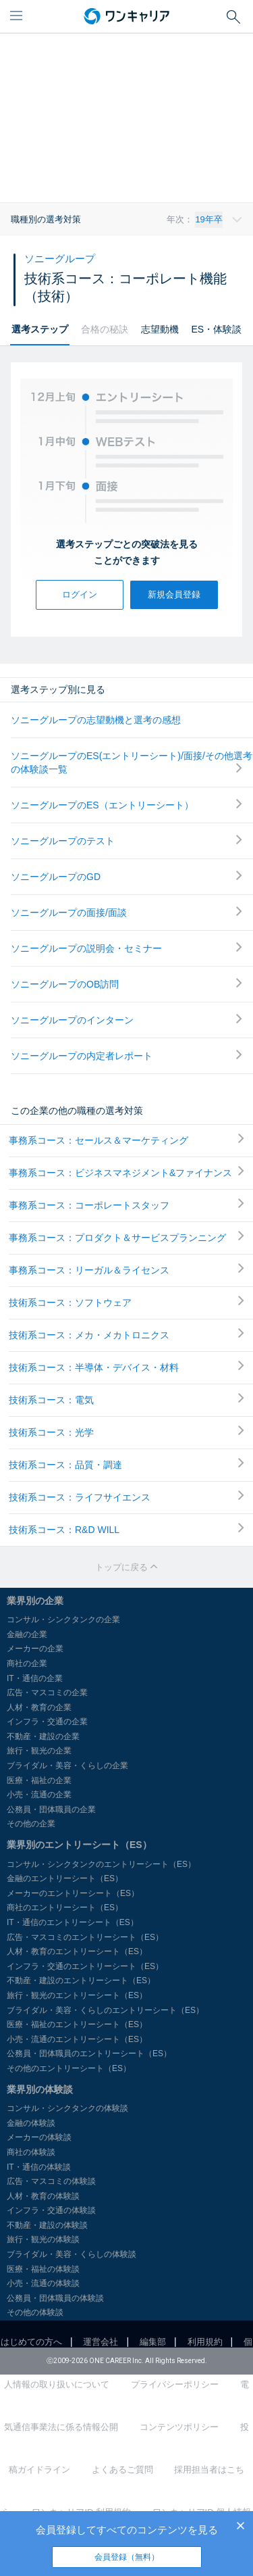  Describe the element at coordinates (51, 1809) in the screenshot. I see `公務員・団体職員の企業` at that location.